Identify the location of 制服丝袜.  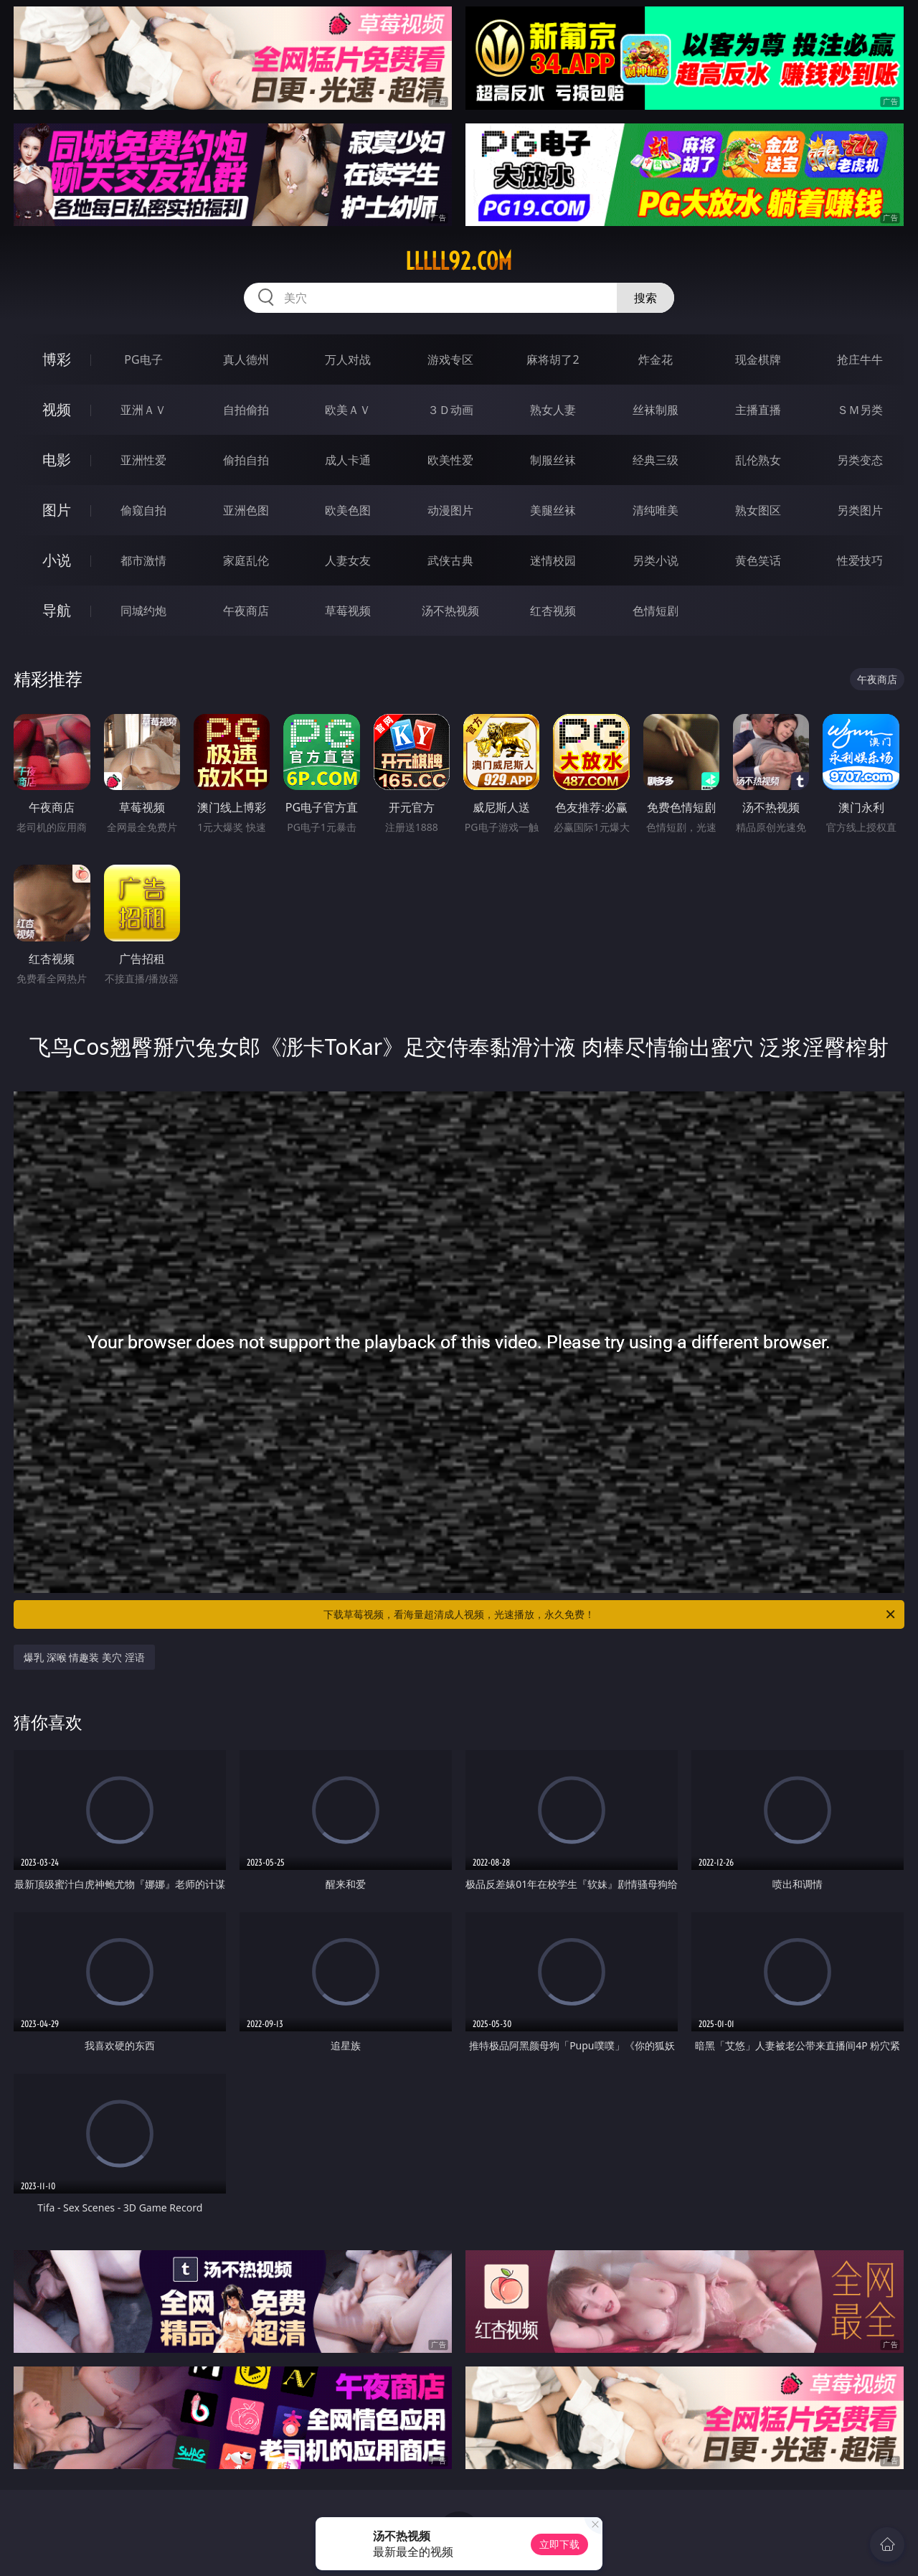
(553, 460).